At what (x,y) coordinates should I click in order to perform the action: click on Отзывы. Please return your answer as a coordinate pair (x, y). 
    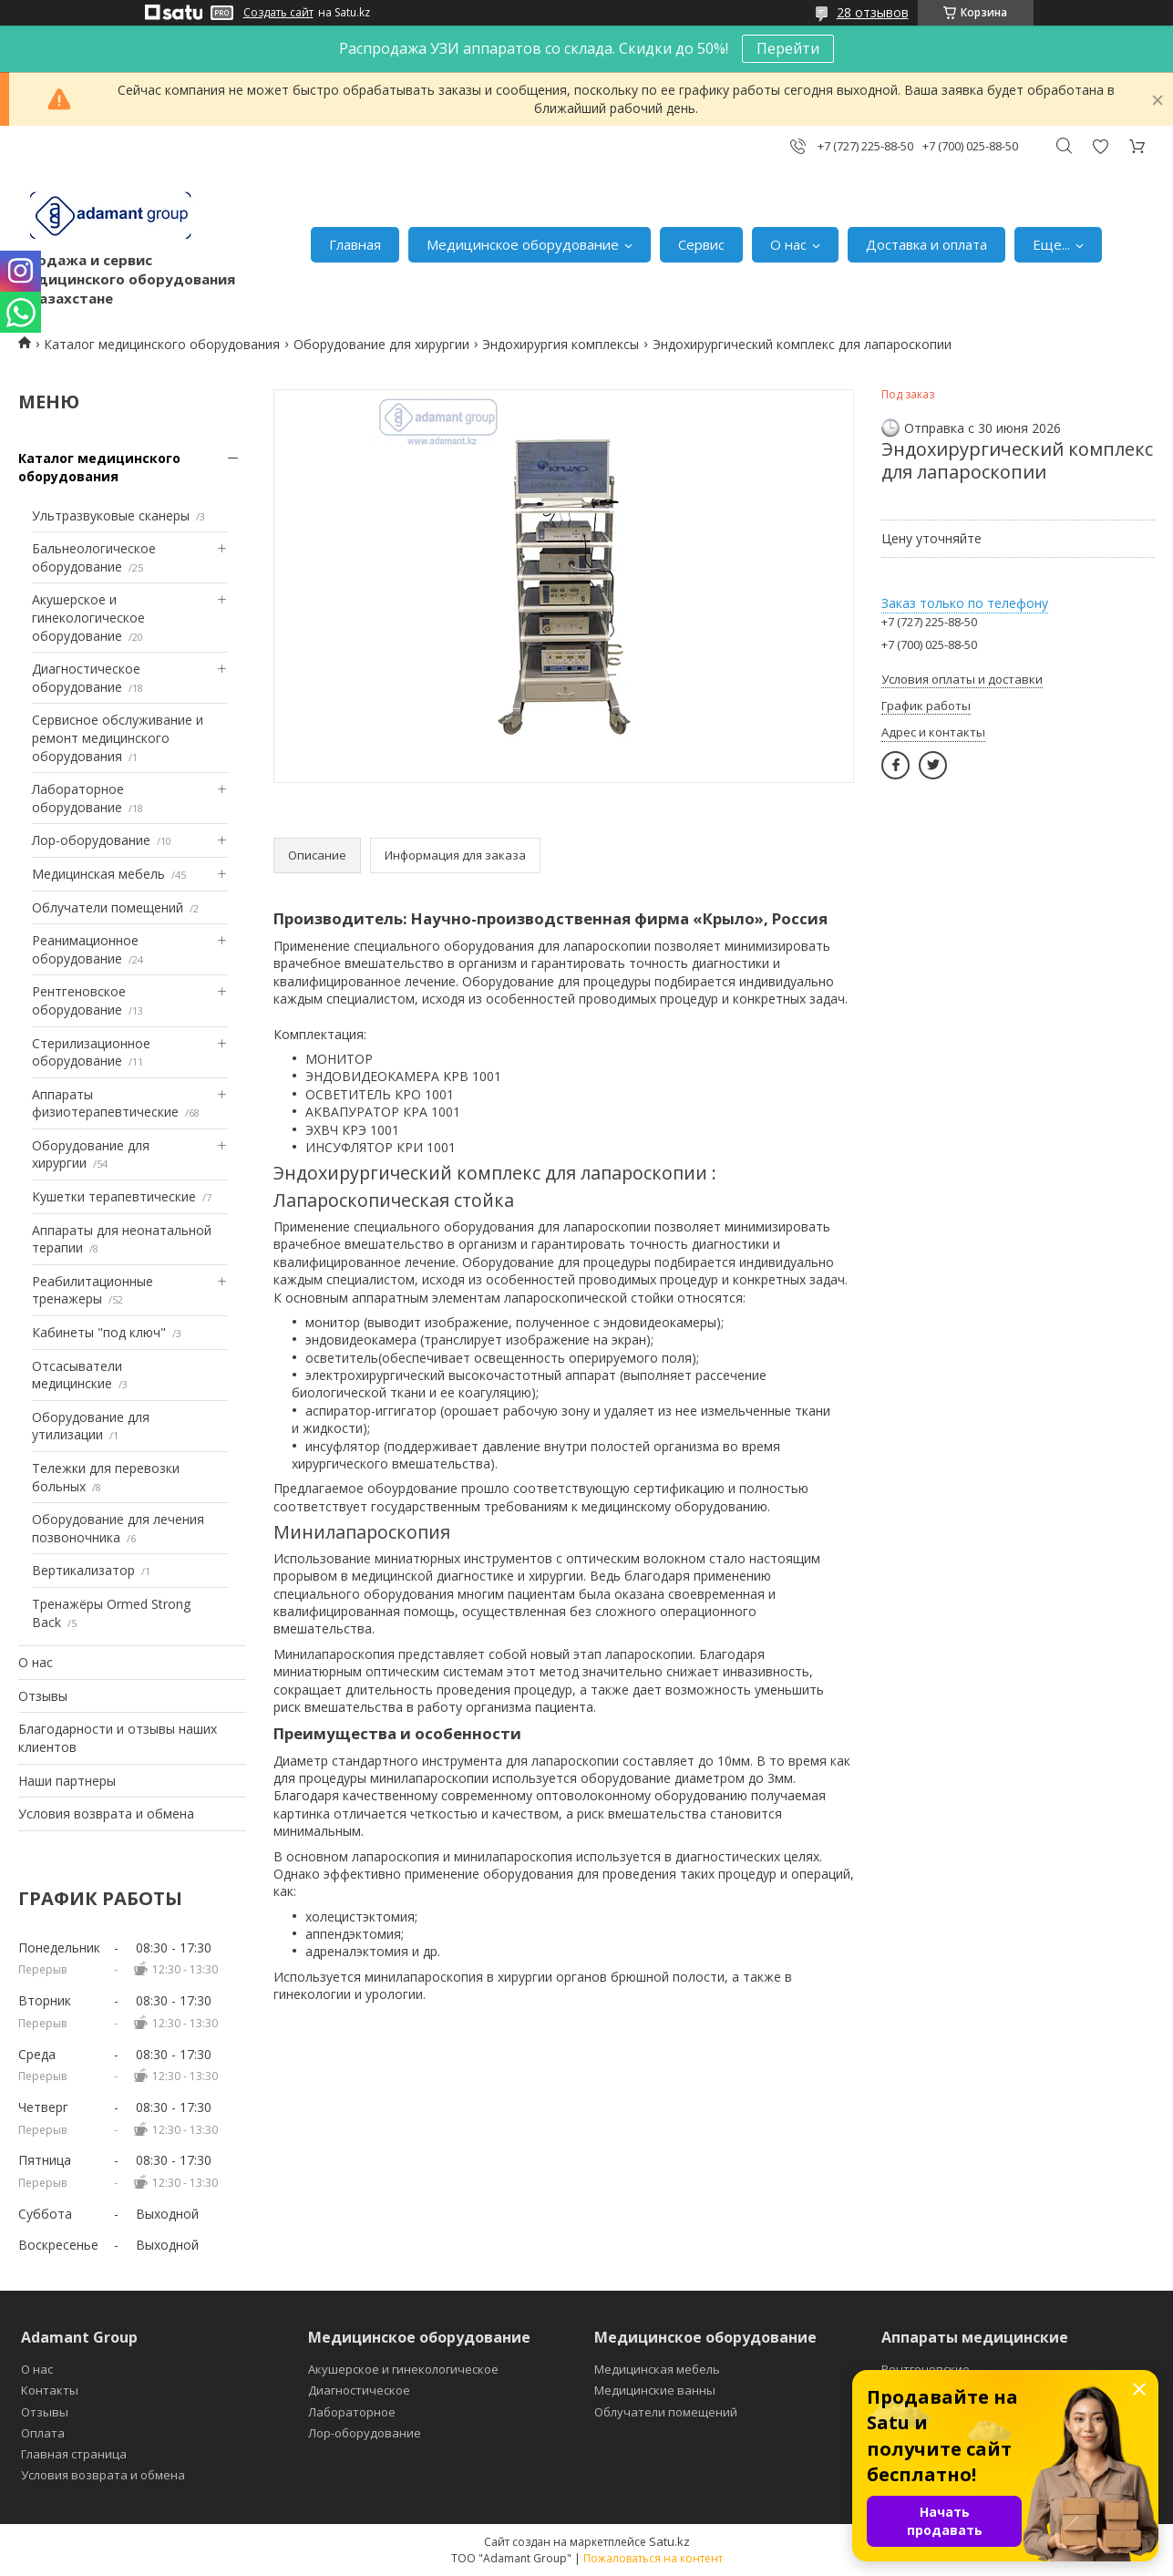
    Looking at the image, I should click on (42, 1696).